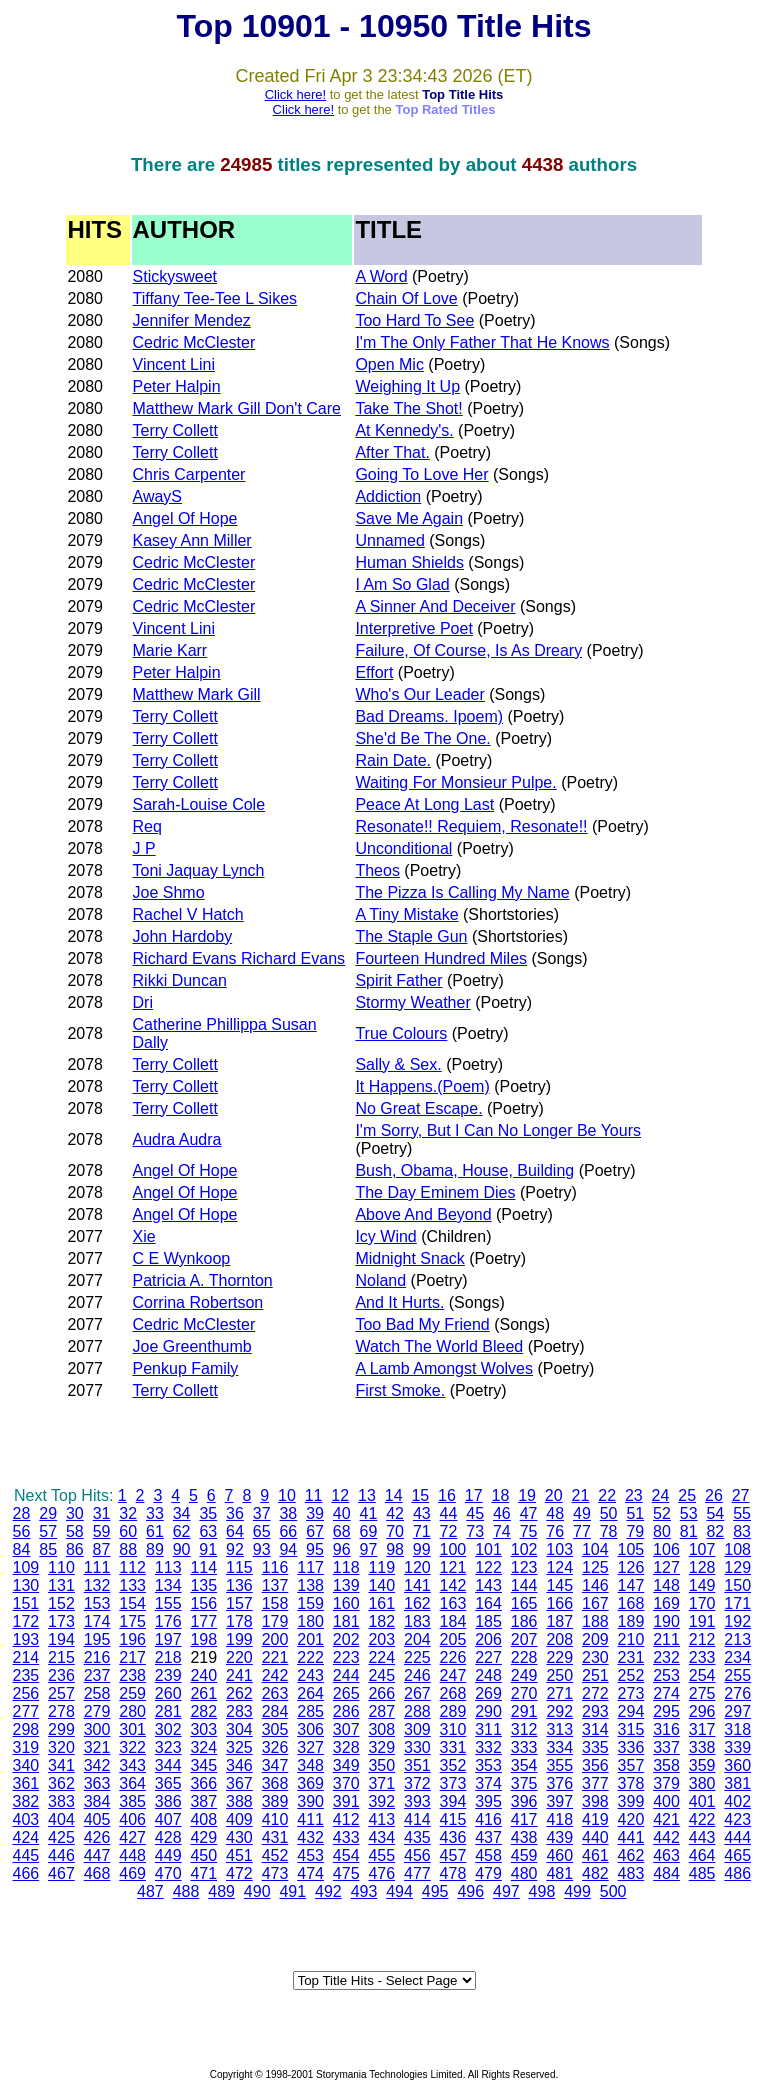  Describe the element at coordinates (559, 1855) in the screenshot. I see `460` at that location.